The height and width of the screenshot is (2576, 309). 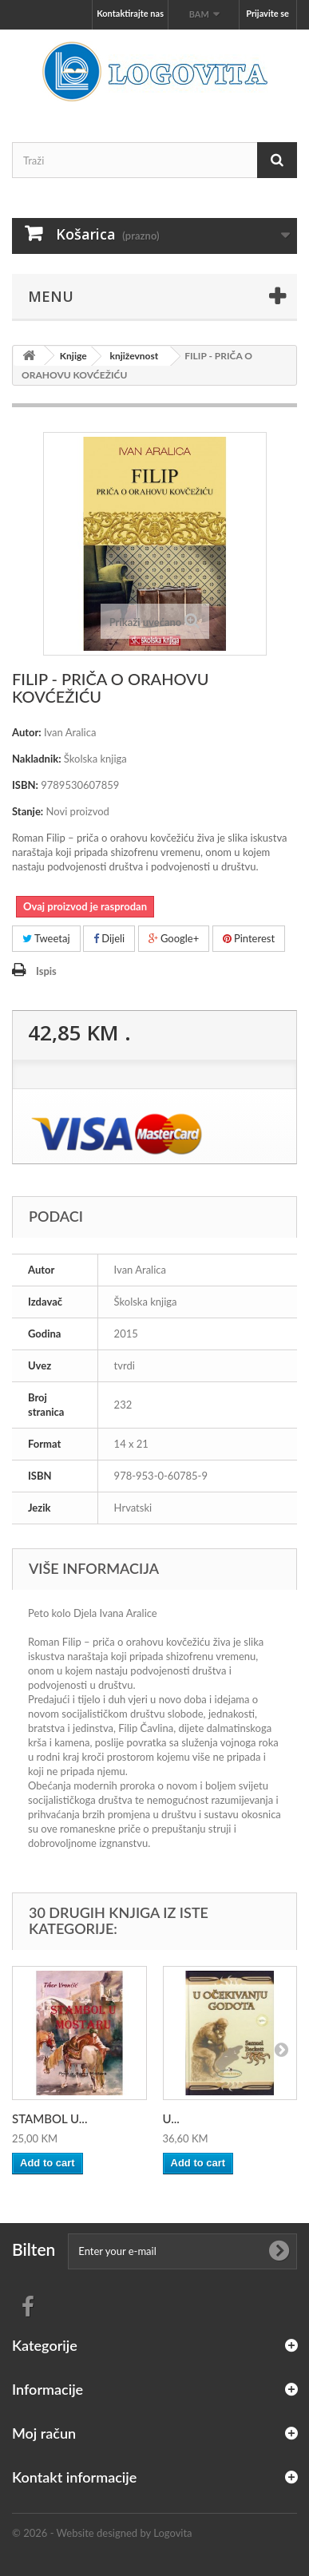 I want to click on Nakladnik:, so click(x=36, y=758).